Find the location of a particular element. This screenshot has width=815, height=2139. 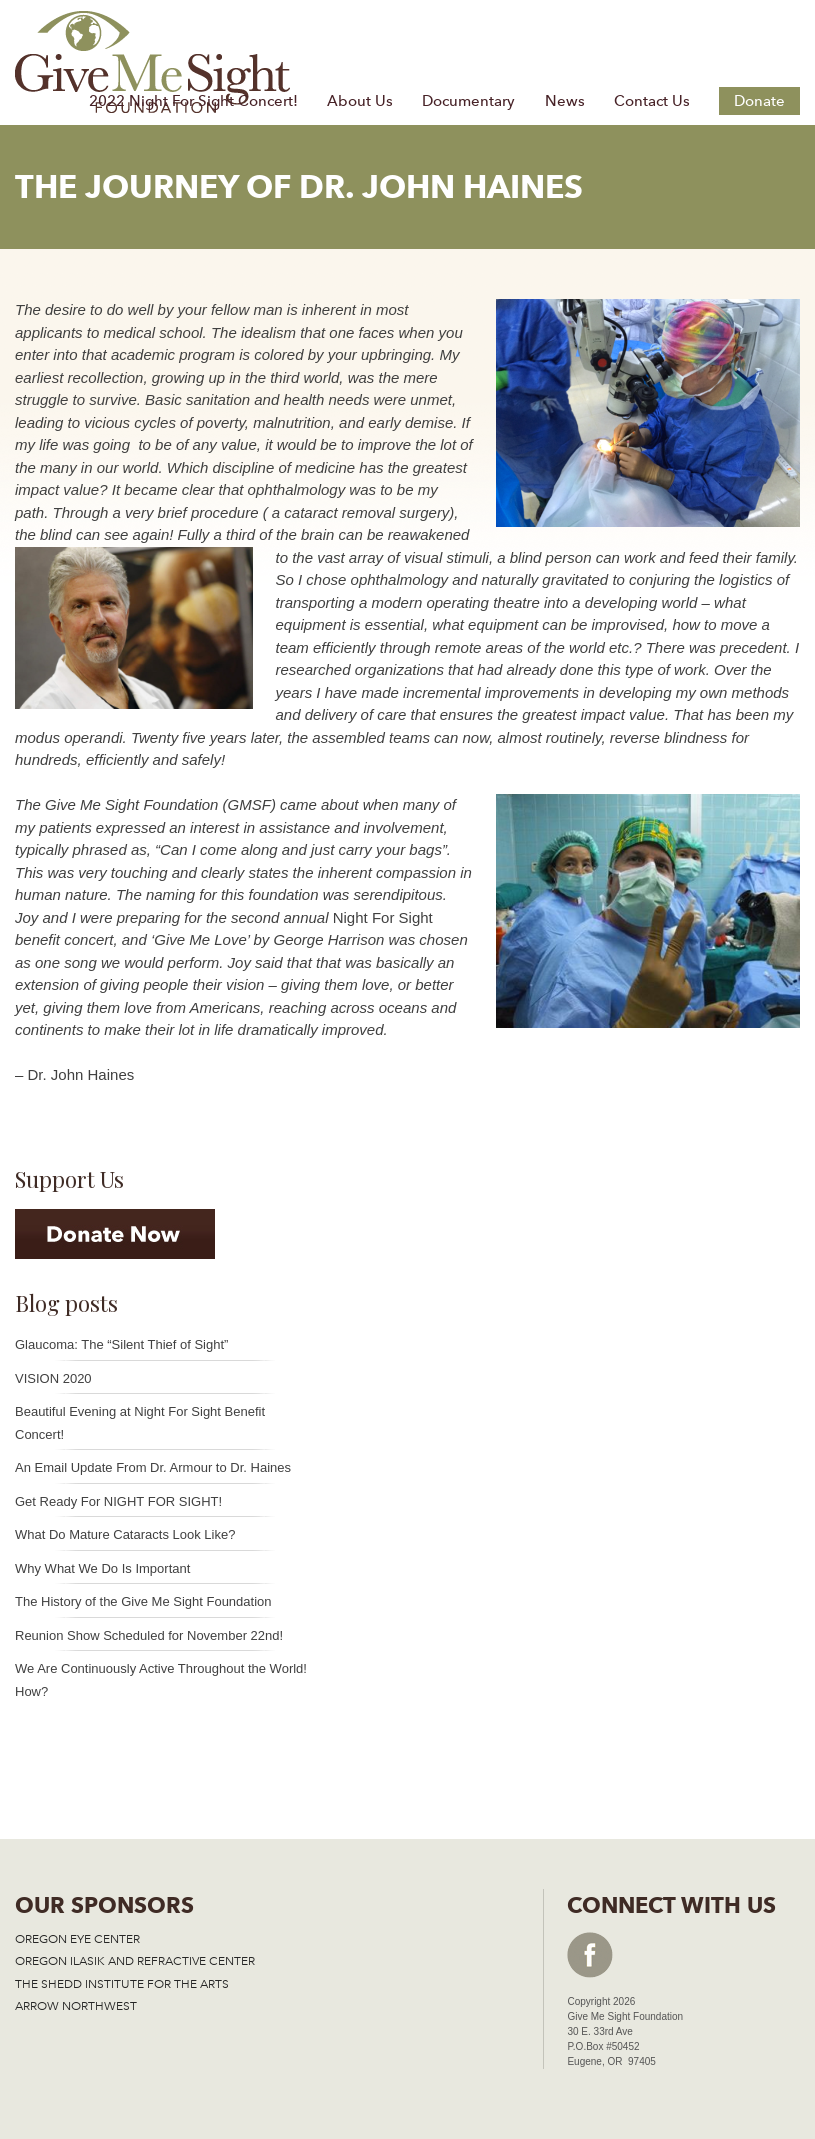

Why What We Do Is Important is located at coordinates (102, 1568).